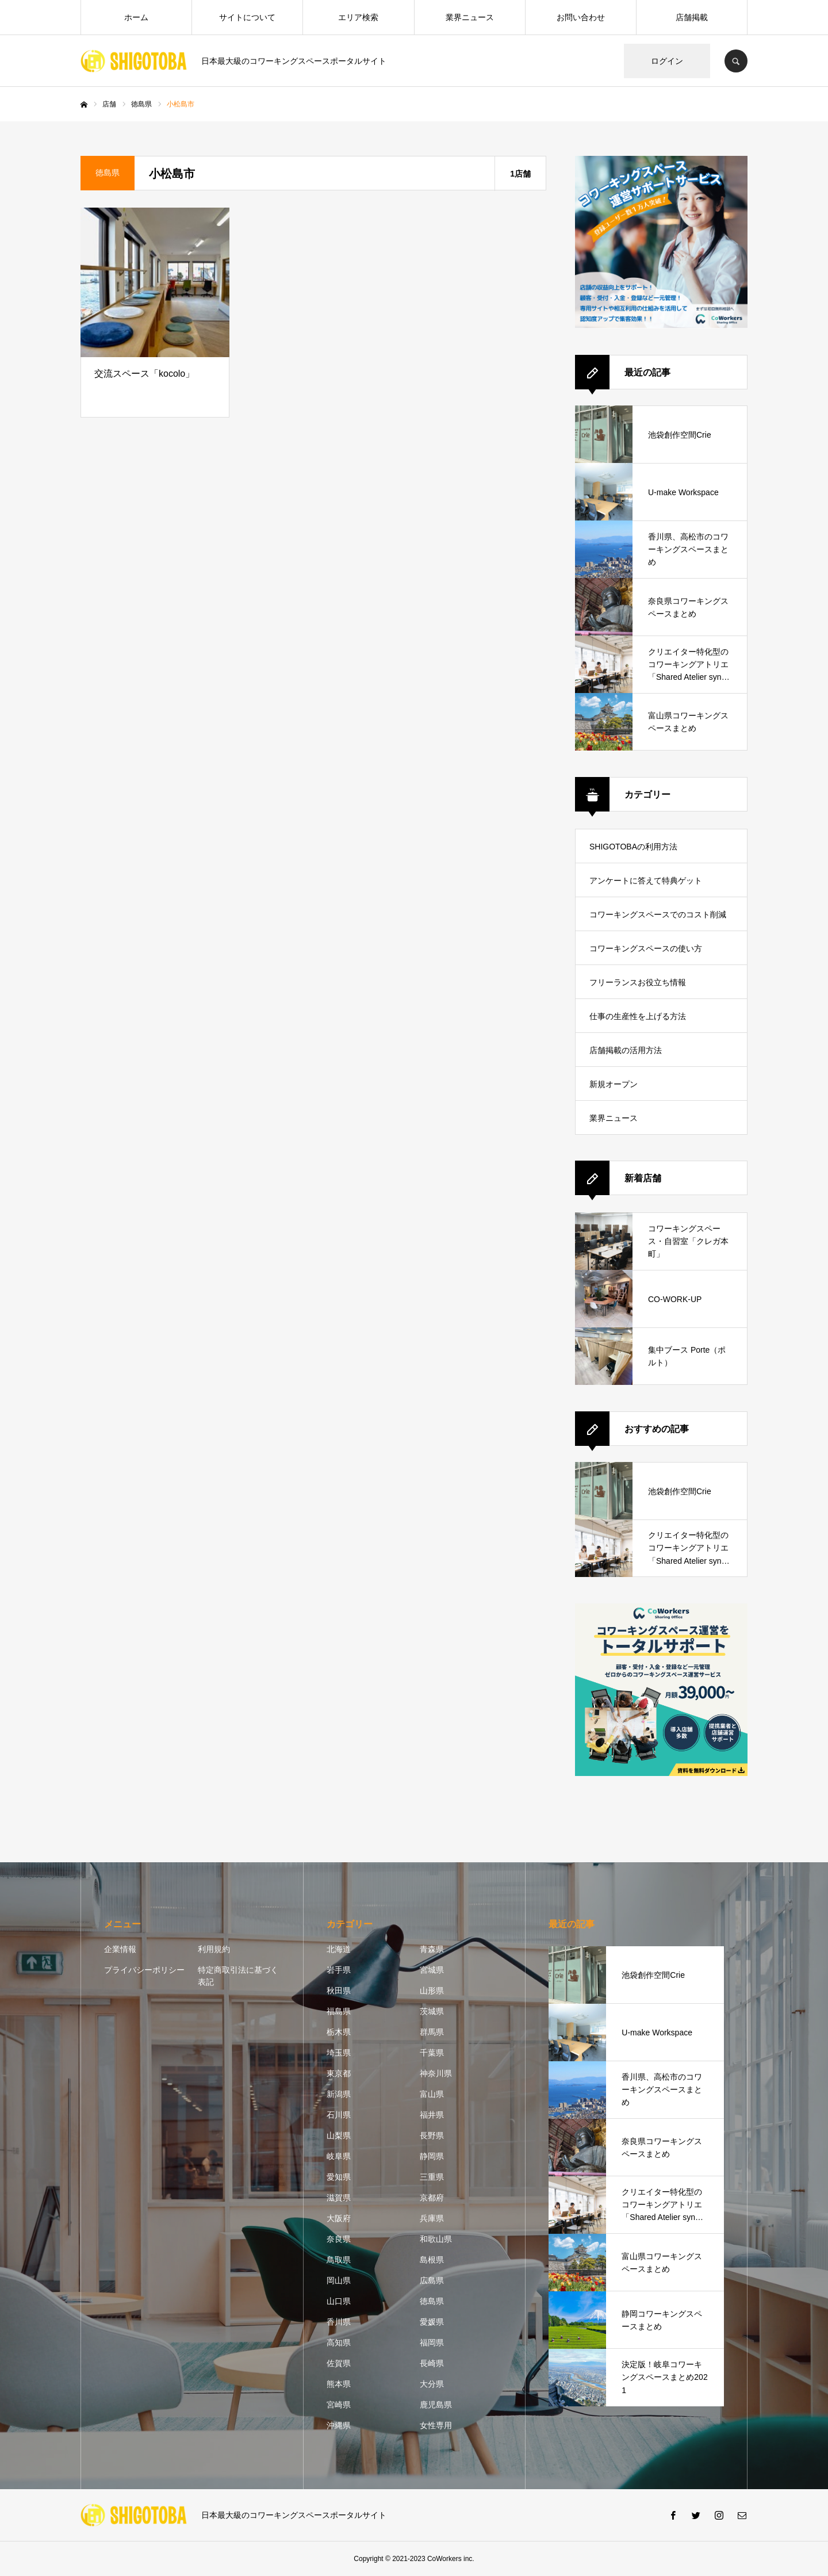 Image resolution: width=828 pixels, height=2576 pixels. Describe the element at coordinates (432, 2032) in the screenshot. I see `群馬県` at that location.